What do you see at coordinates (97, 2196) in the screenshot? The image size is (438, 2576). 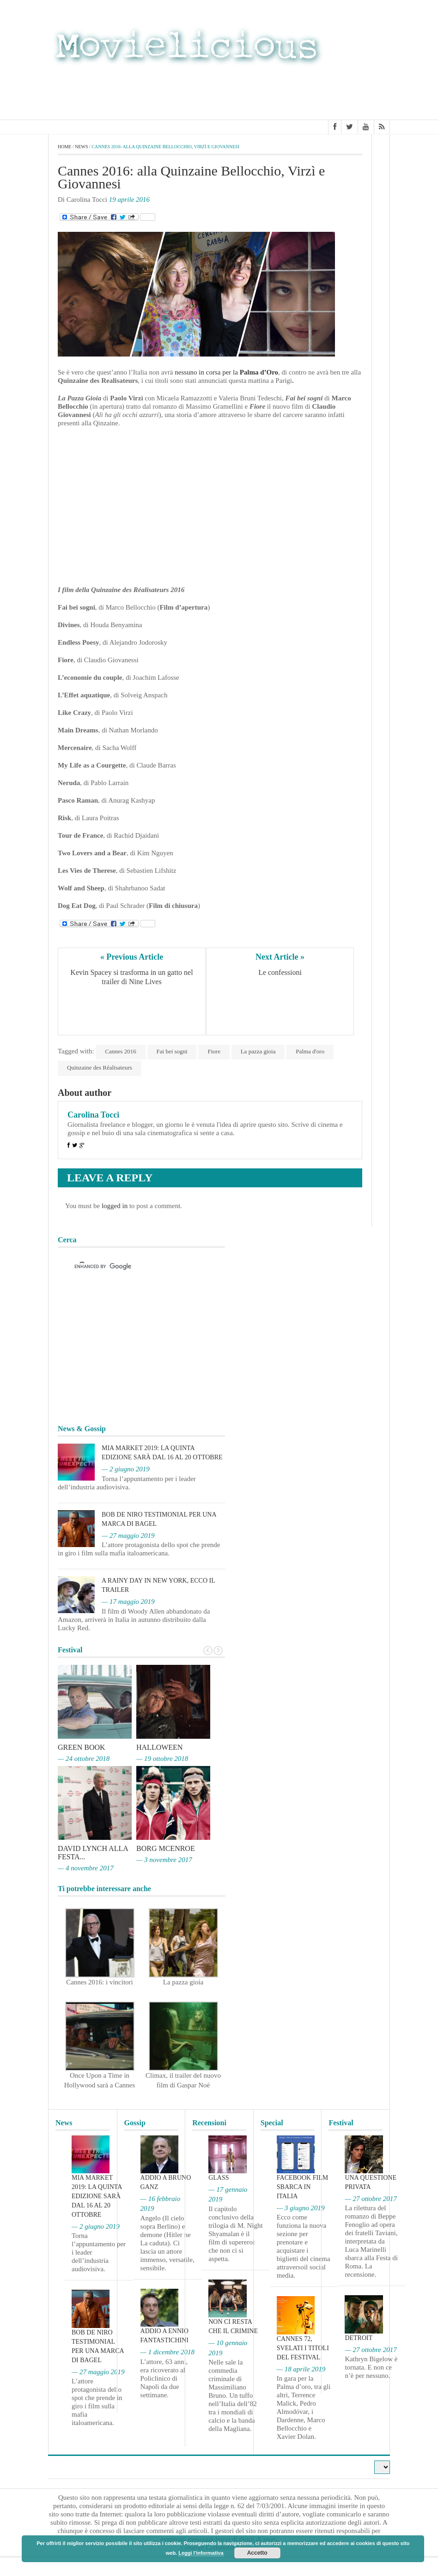 I see `MIA Market 2019: la quinta edizione sarà dal 16 al 20 ottobre` at bounding box center [97, 2196].